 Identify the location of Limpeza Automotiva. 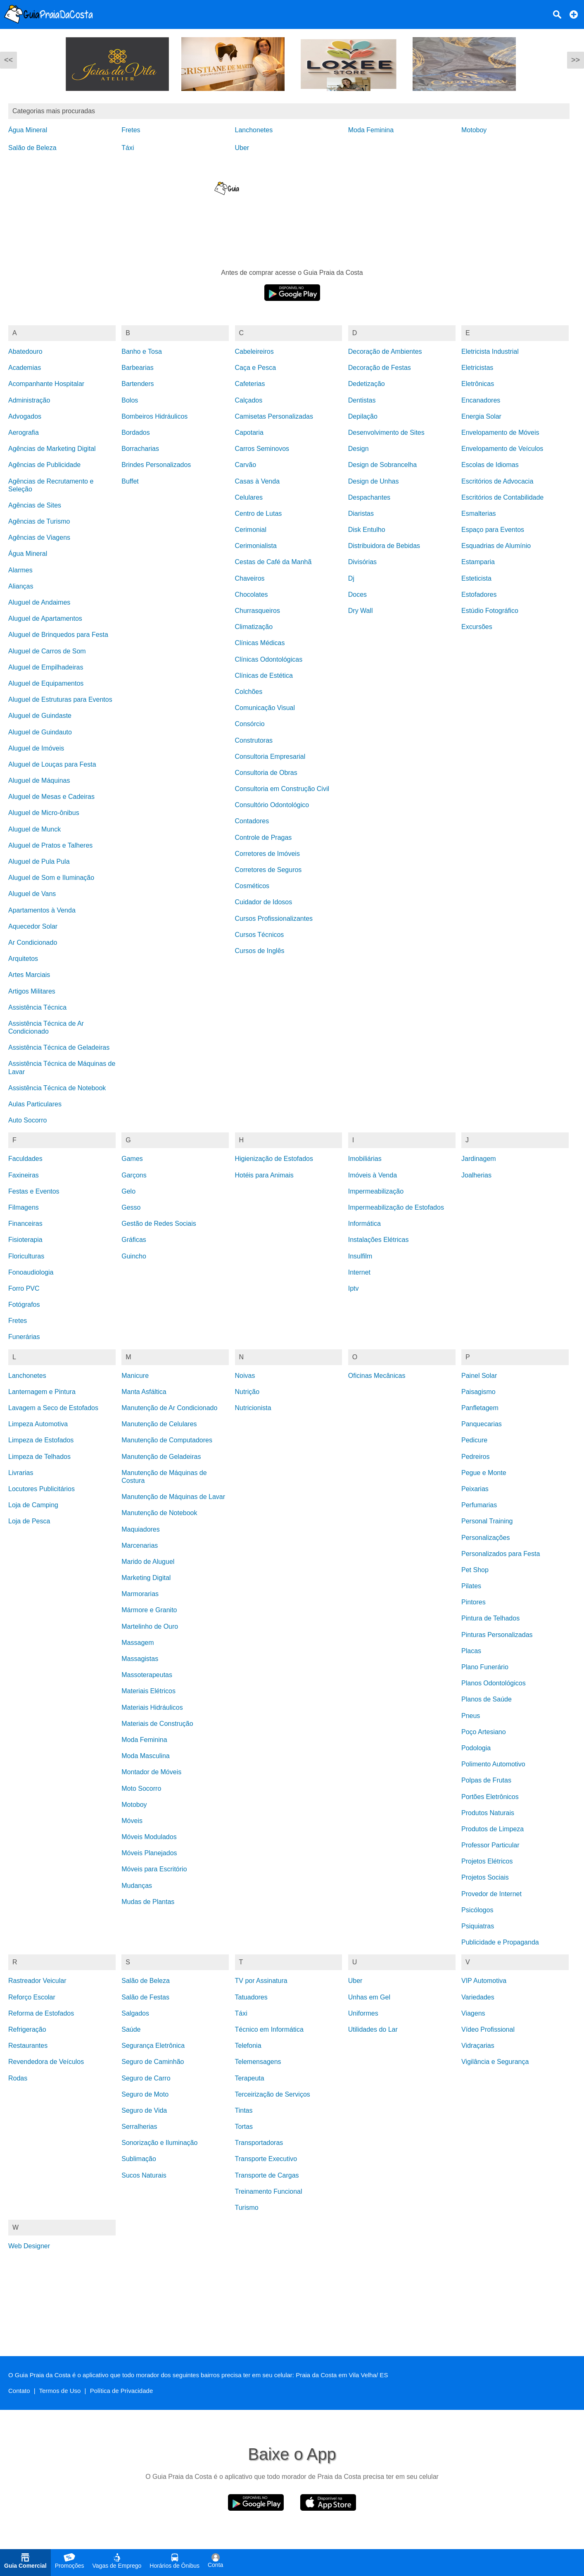
(38, 1423).